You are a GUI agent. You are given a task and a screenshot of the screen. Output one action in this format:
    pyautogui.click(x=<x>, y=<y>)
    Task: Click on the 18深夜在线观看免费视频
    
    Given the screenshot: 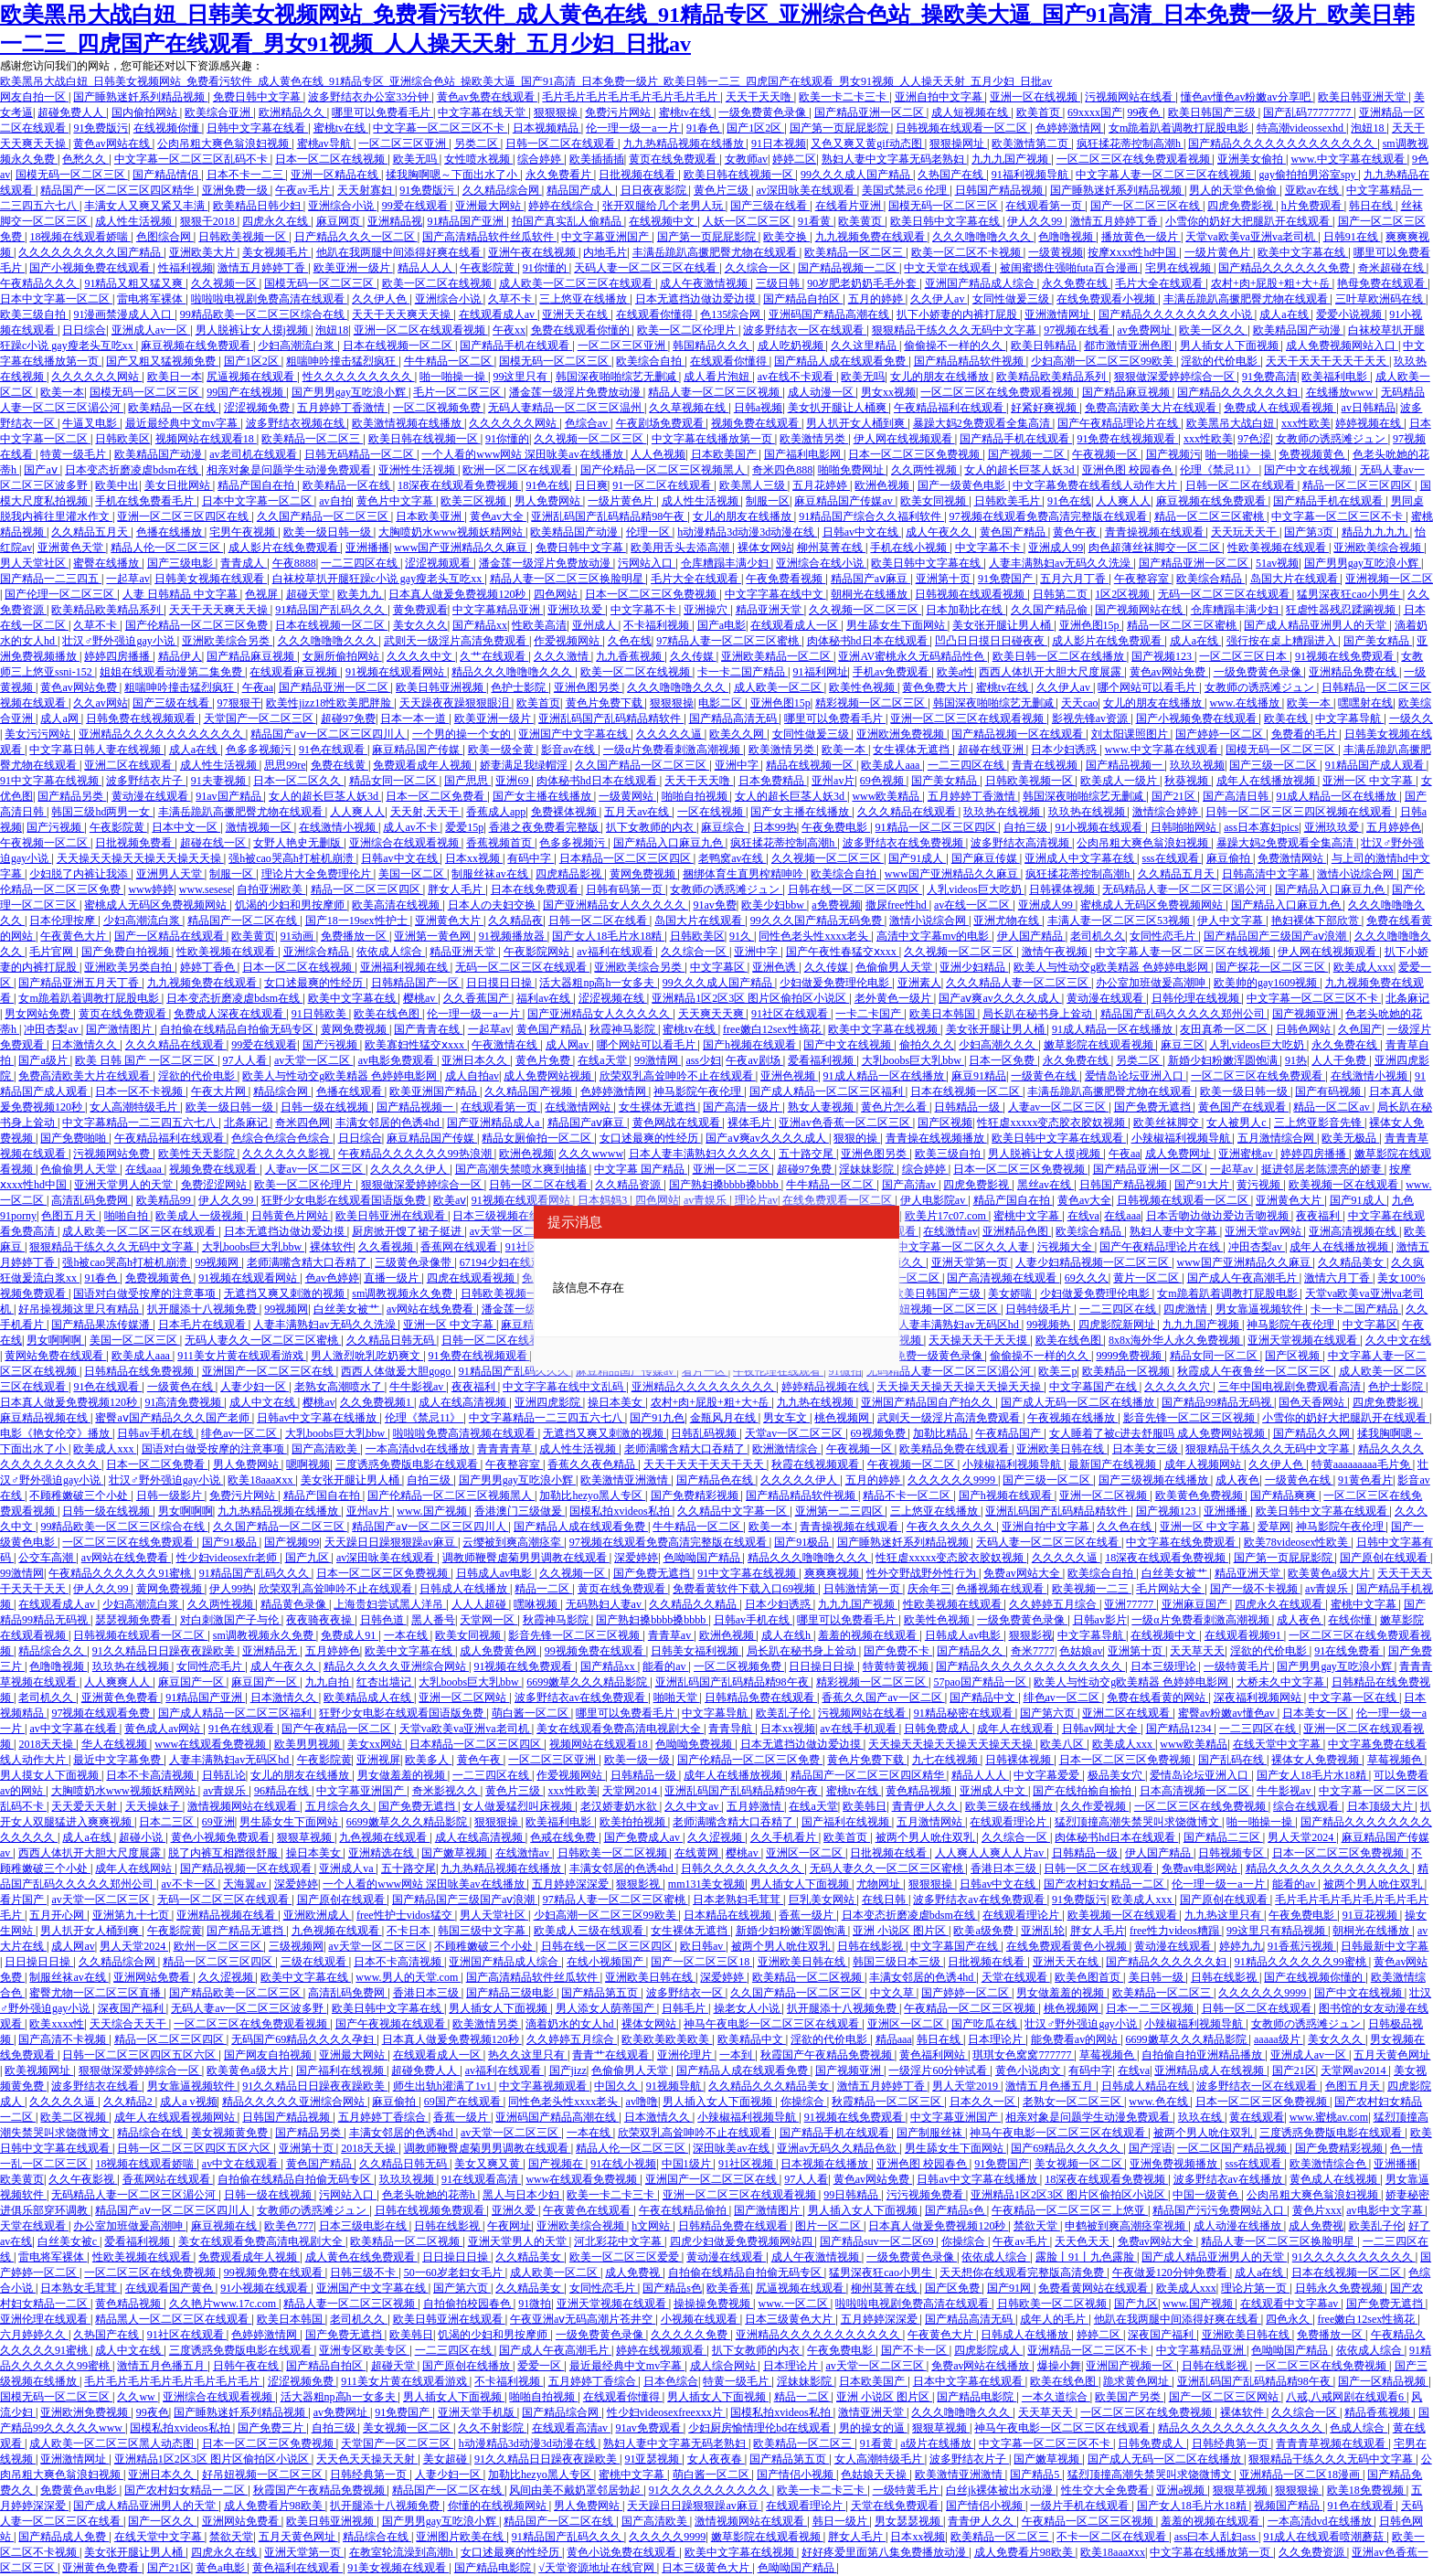 What is the action you would take?
    pyautogui.click(x=459, y=485)
    